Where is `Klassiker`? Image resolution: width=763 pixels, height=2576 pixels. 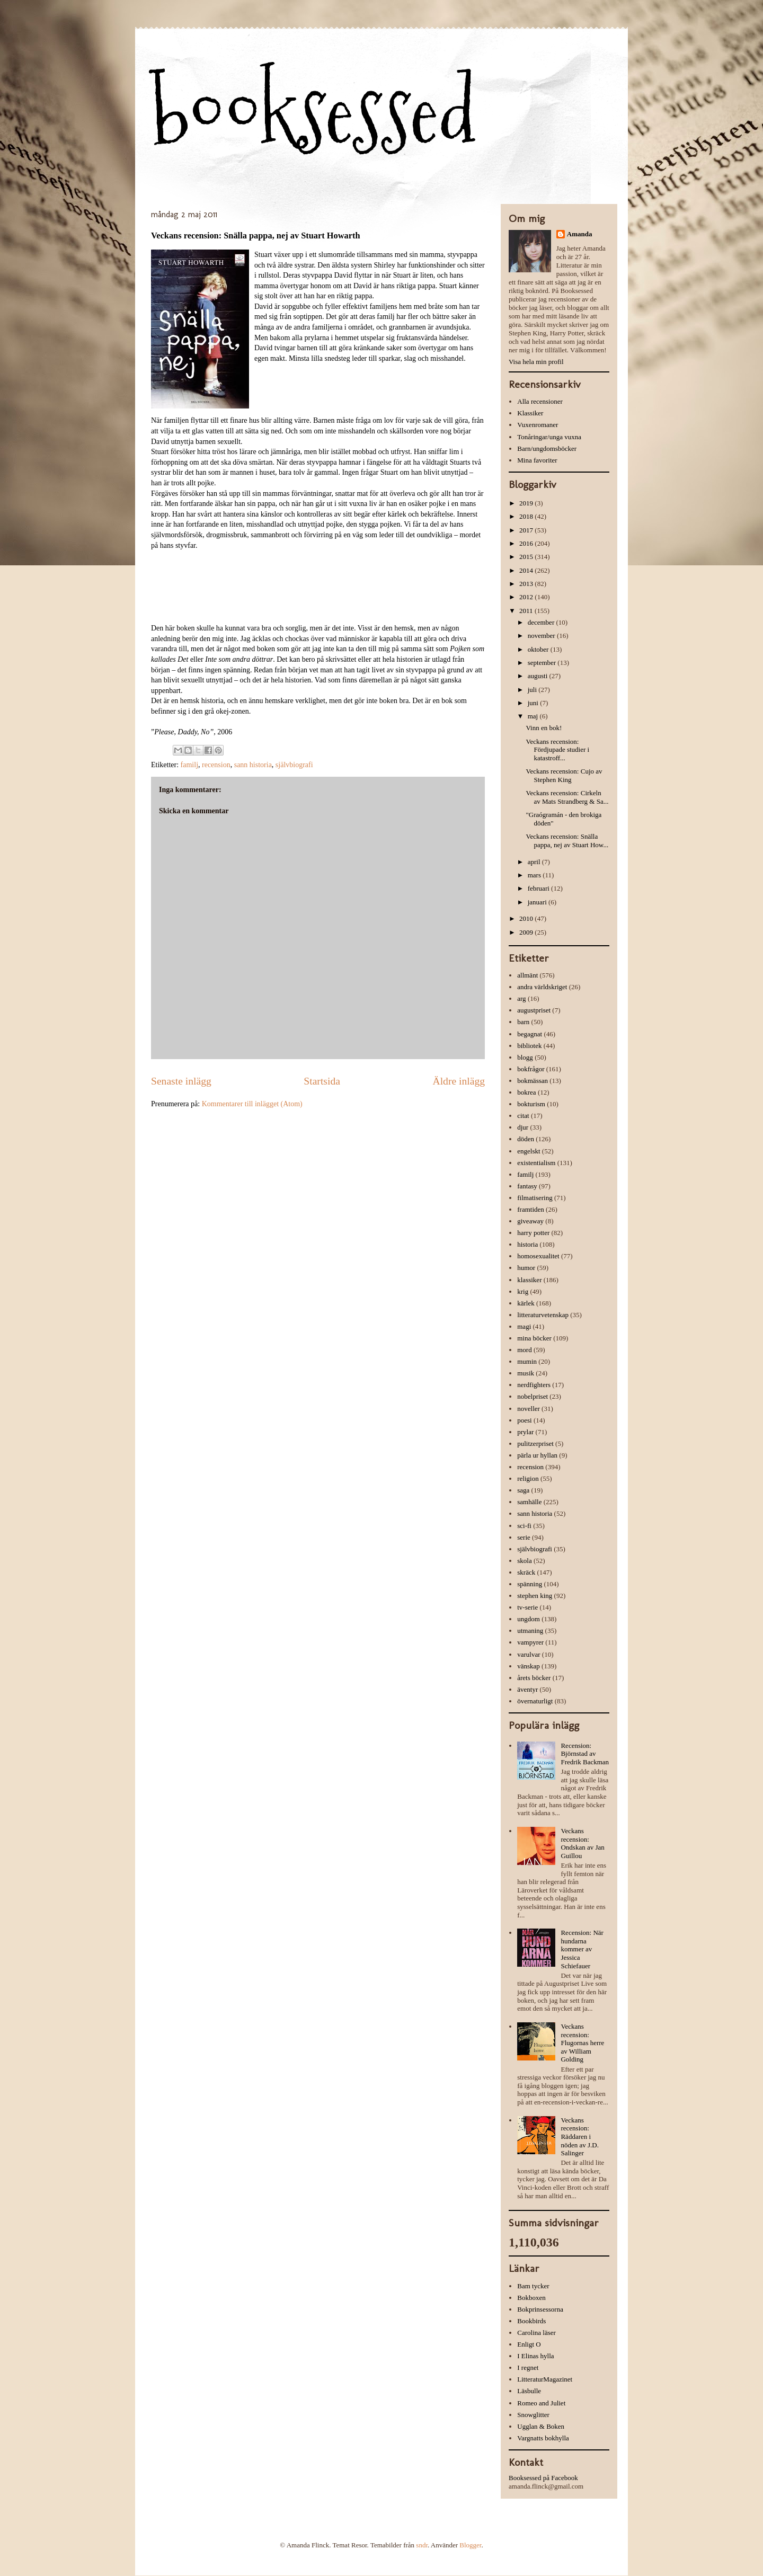
Klassiker is located at coordinates (530, 413).